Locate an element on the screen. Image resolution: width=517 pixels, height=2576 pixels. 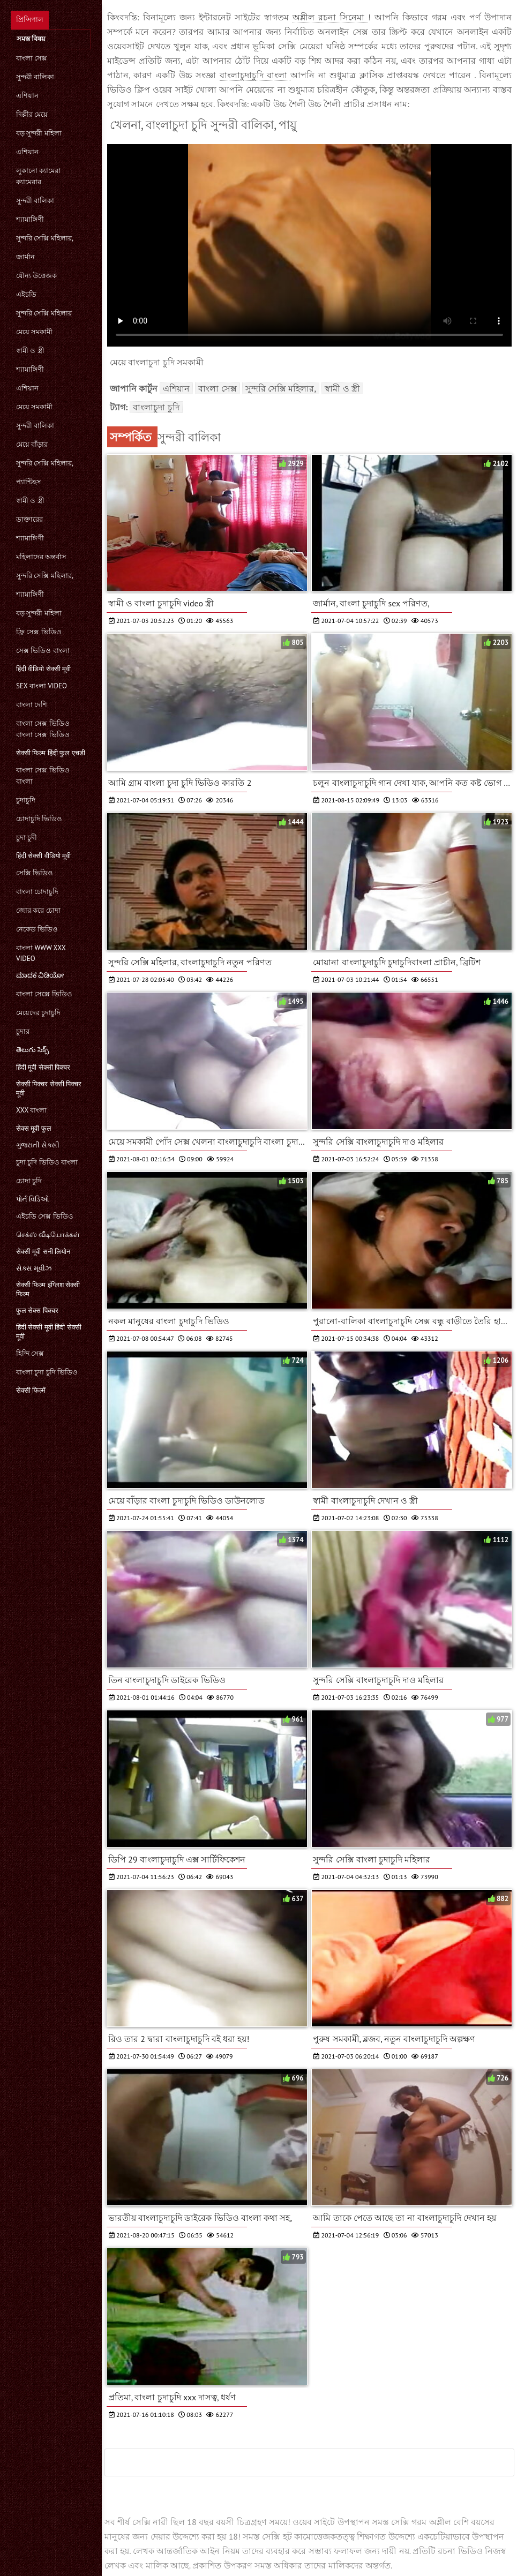
हिंदी वीडियो सेक्सी मूवी is located at coordinates (43, 668).